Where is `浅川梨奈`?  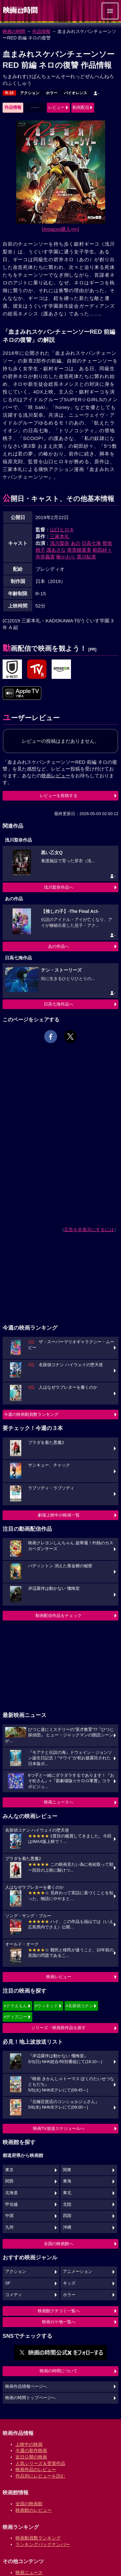 浅川梨奈 is located at coordinates (59, 543).